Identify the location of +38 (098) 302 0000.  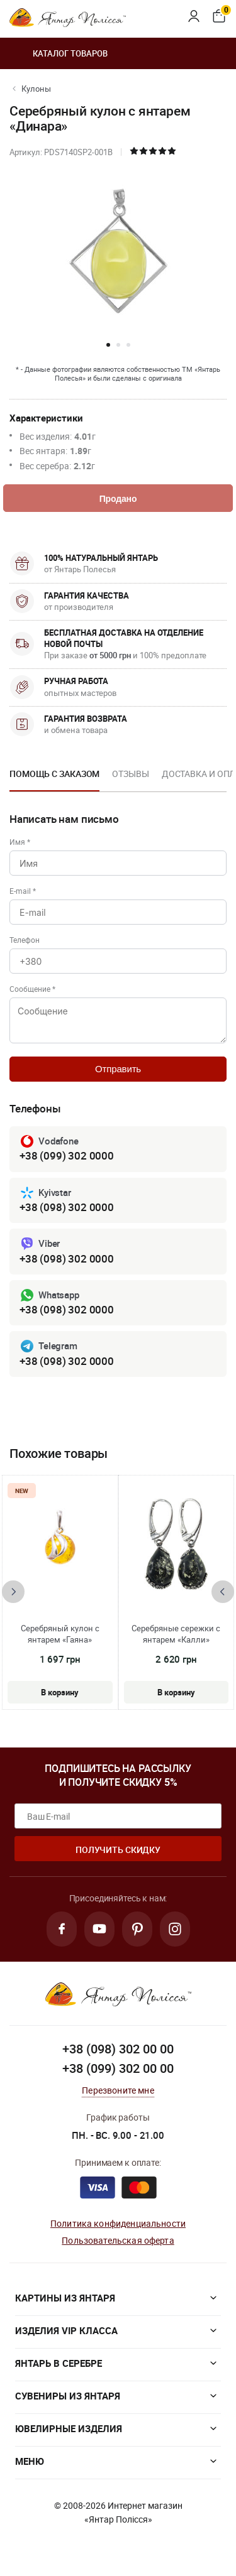
(67, 1207).